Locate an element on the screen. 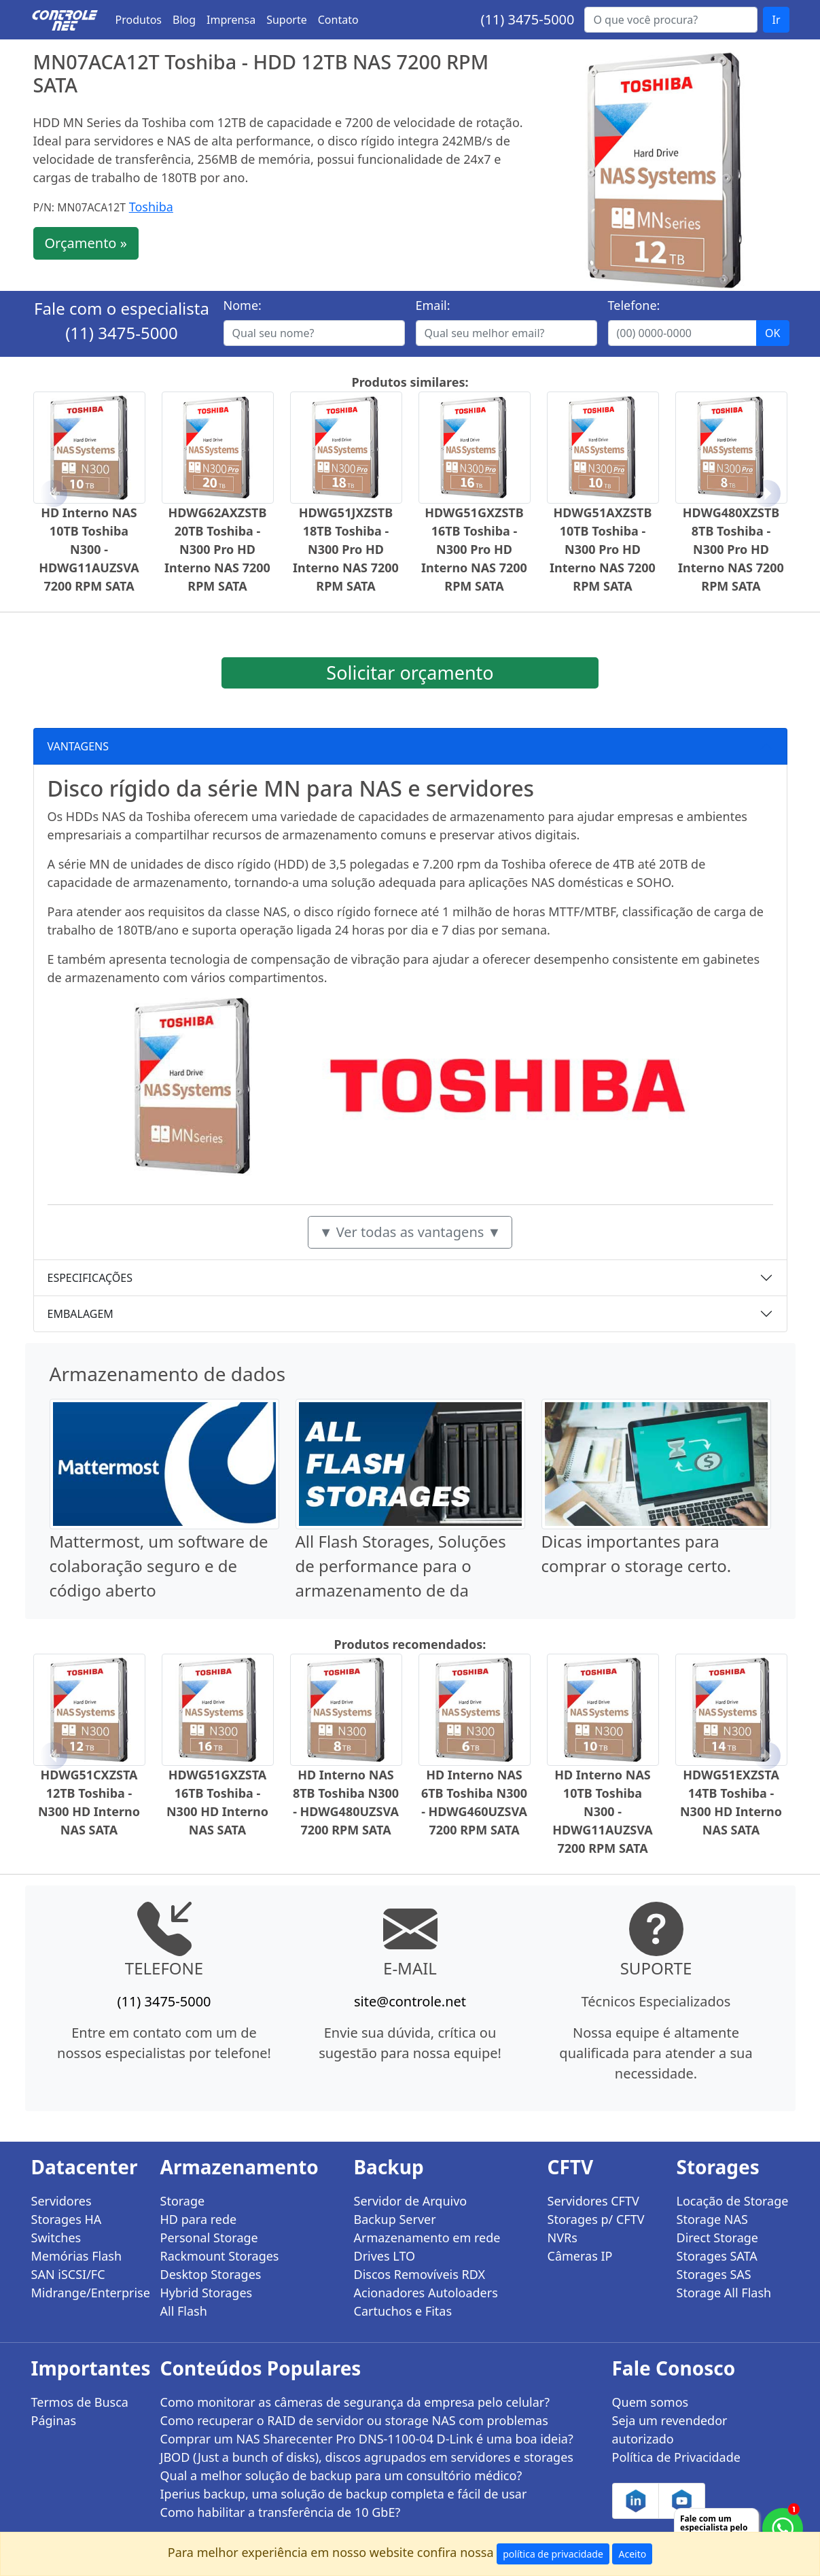  HDWG51GXZSTB 16TB Toshiba - N300 Pro HD Interno NAS 7200 RPM SATA is located at coordinates (474, 549).